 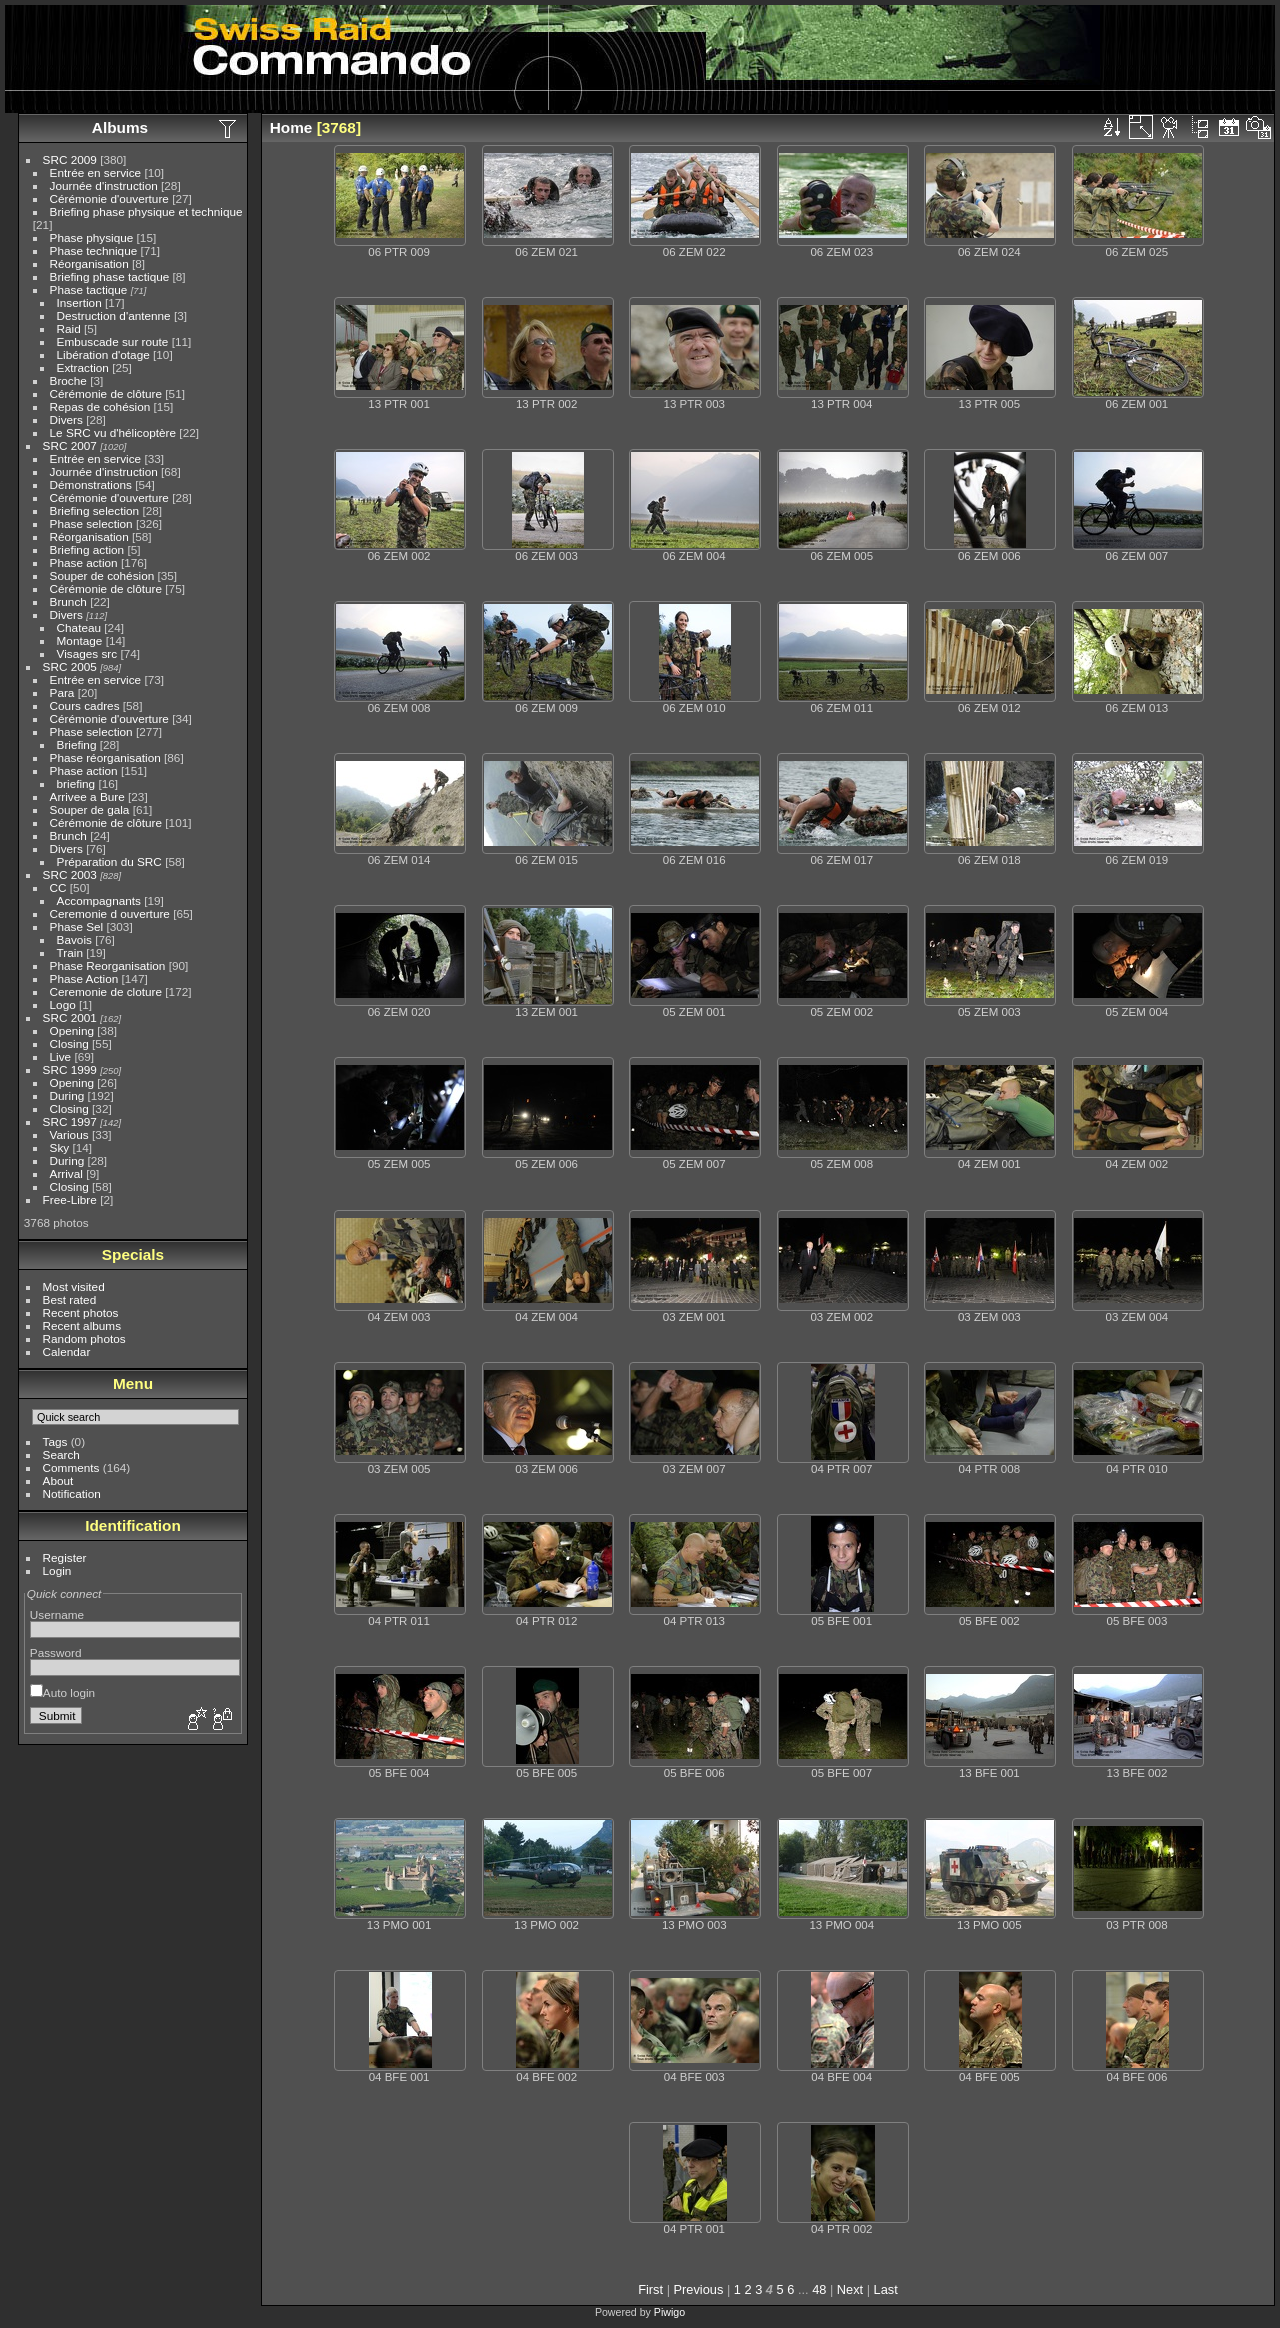 I want to click on Broche, so click(x=68, y=380).